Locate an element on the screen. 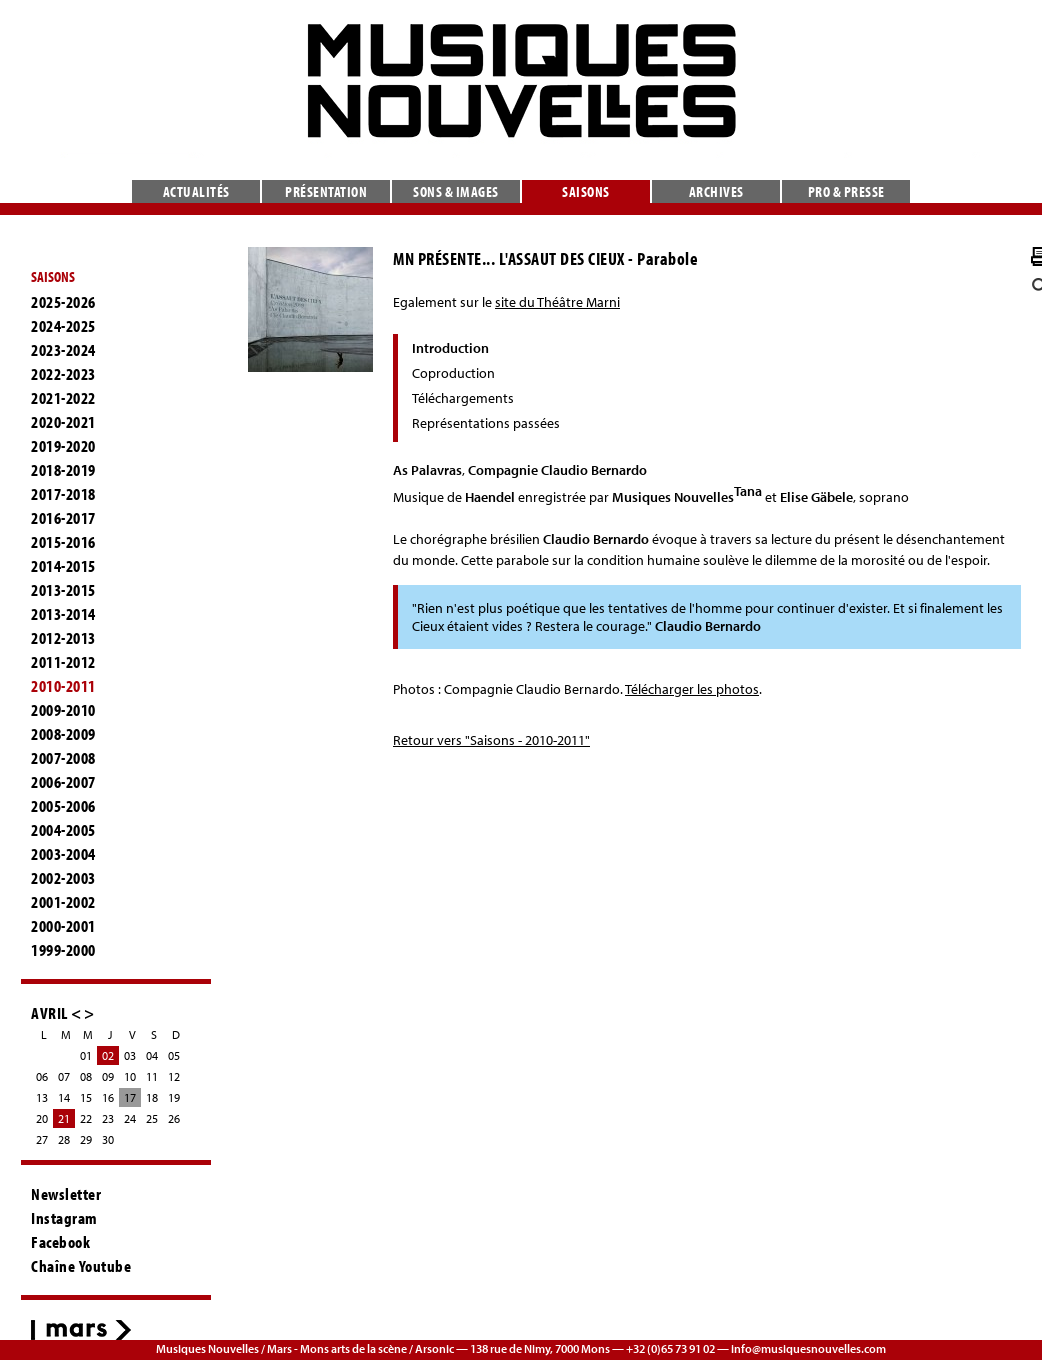 The height and width of the screenshot is (1360, 1042). 2025-2026 is located at coordinates (63, 302).